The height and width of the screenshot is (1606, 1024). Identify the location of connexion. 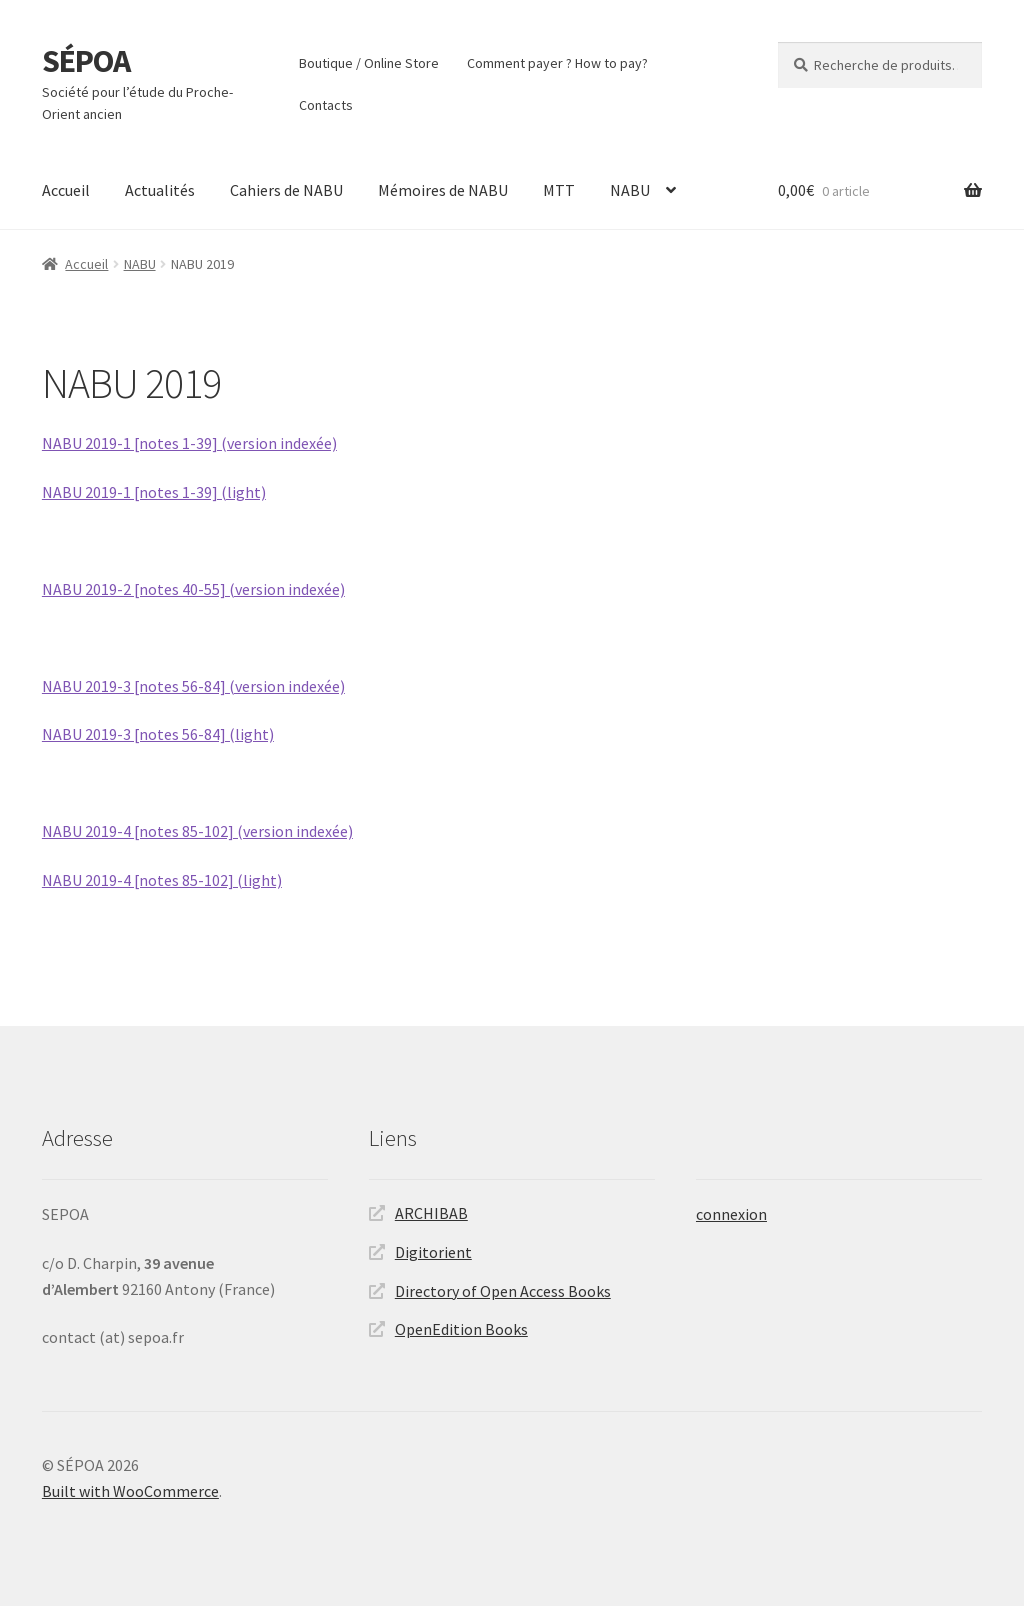
(731, 1214).